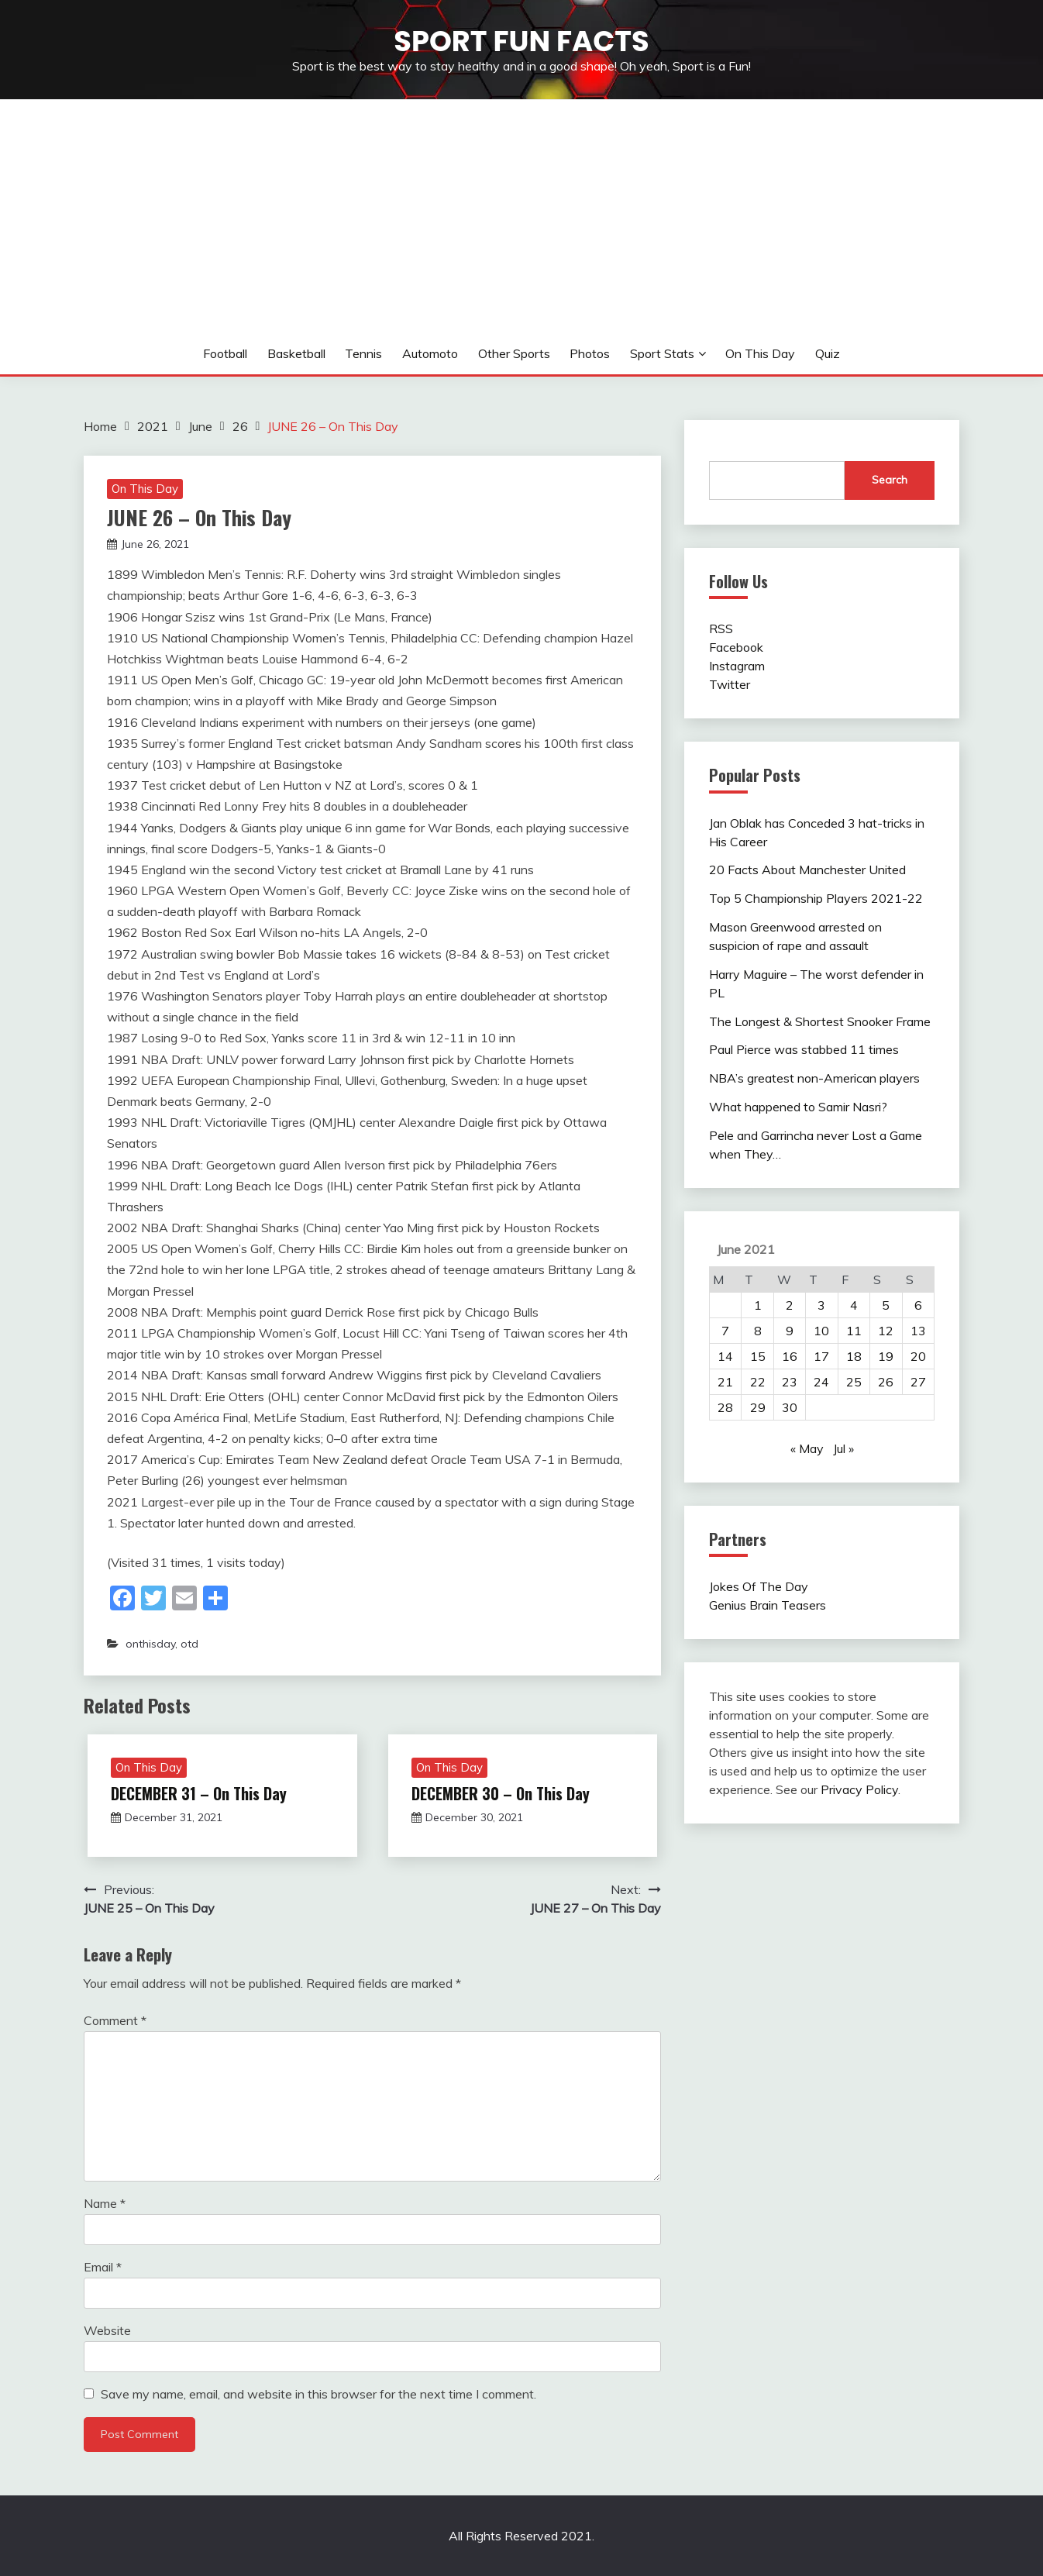 This screenshot has height=2576, width=1043. What do you see at coordinates (363, 353) in the screenshot?
I see `Tennis` at bounding box center [363, 353].